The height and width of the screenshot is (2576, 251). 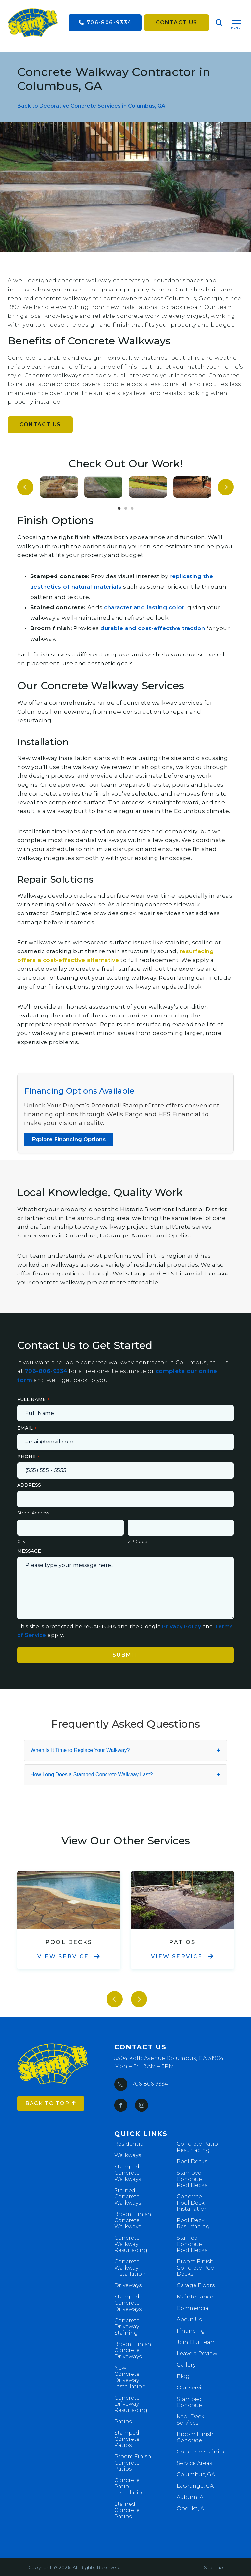 I want to click on ZIP Code, so click(x=137, y=1541).